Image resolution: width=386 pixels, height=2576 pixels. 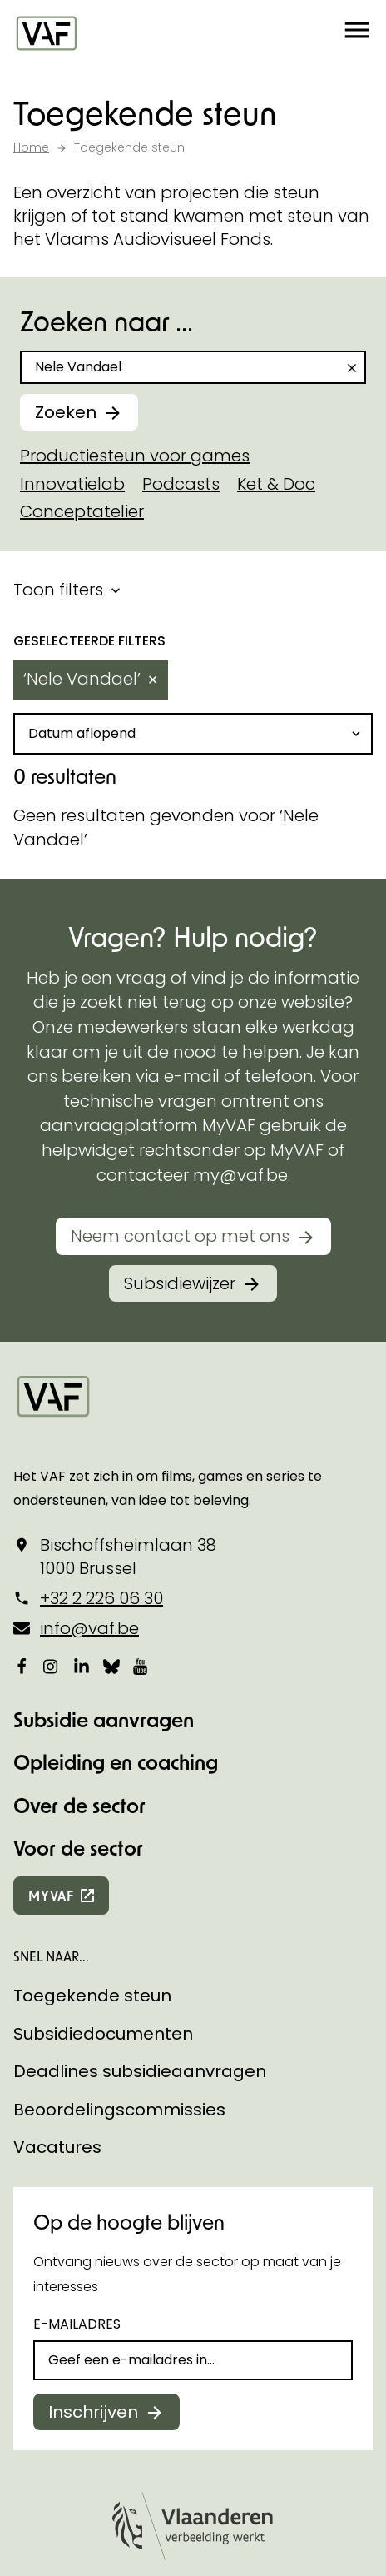 What do you see at coordinates (92, 1785) in the screenshot?
I see `Toegekende steun` at bounding box center [92, 1785].